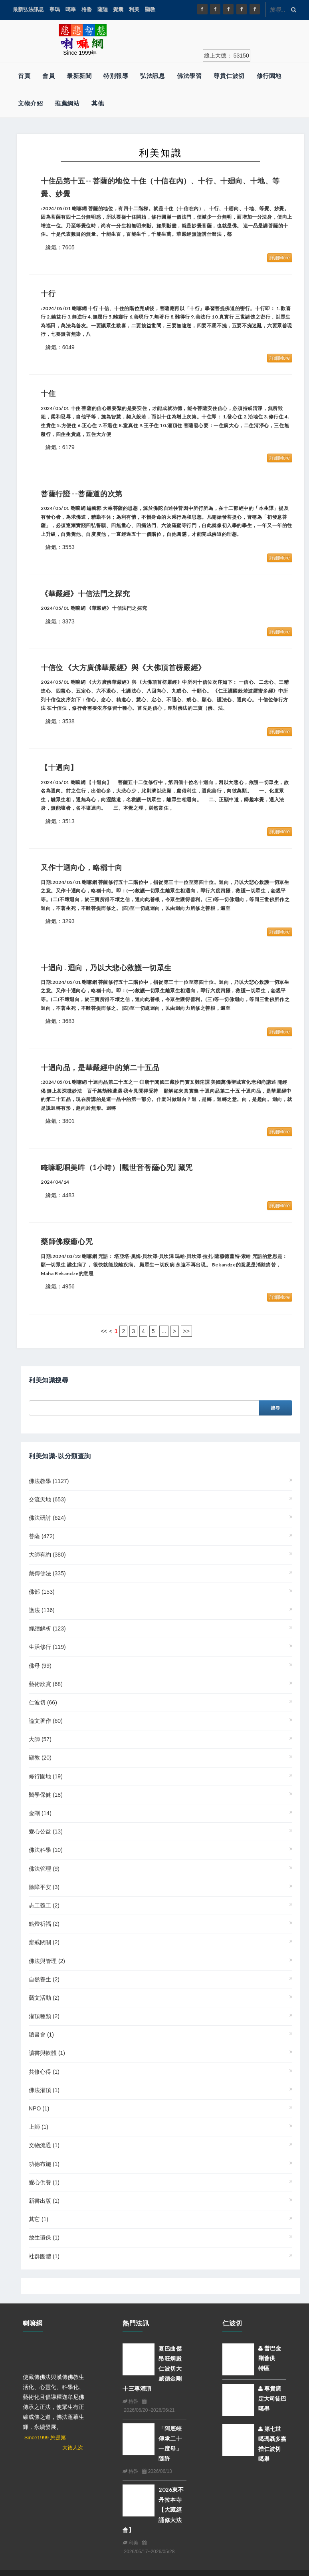 The image size is (309, 2576). I want to click on 2026/06/13, so click(157, 2471).